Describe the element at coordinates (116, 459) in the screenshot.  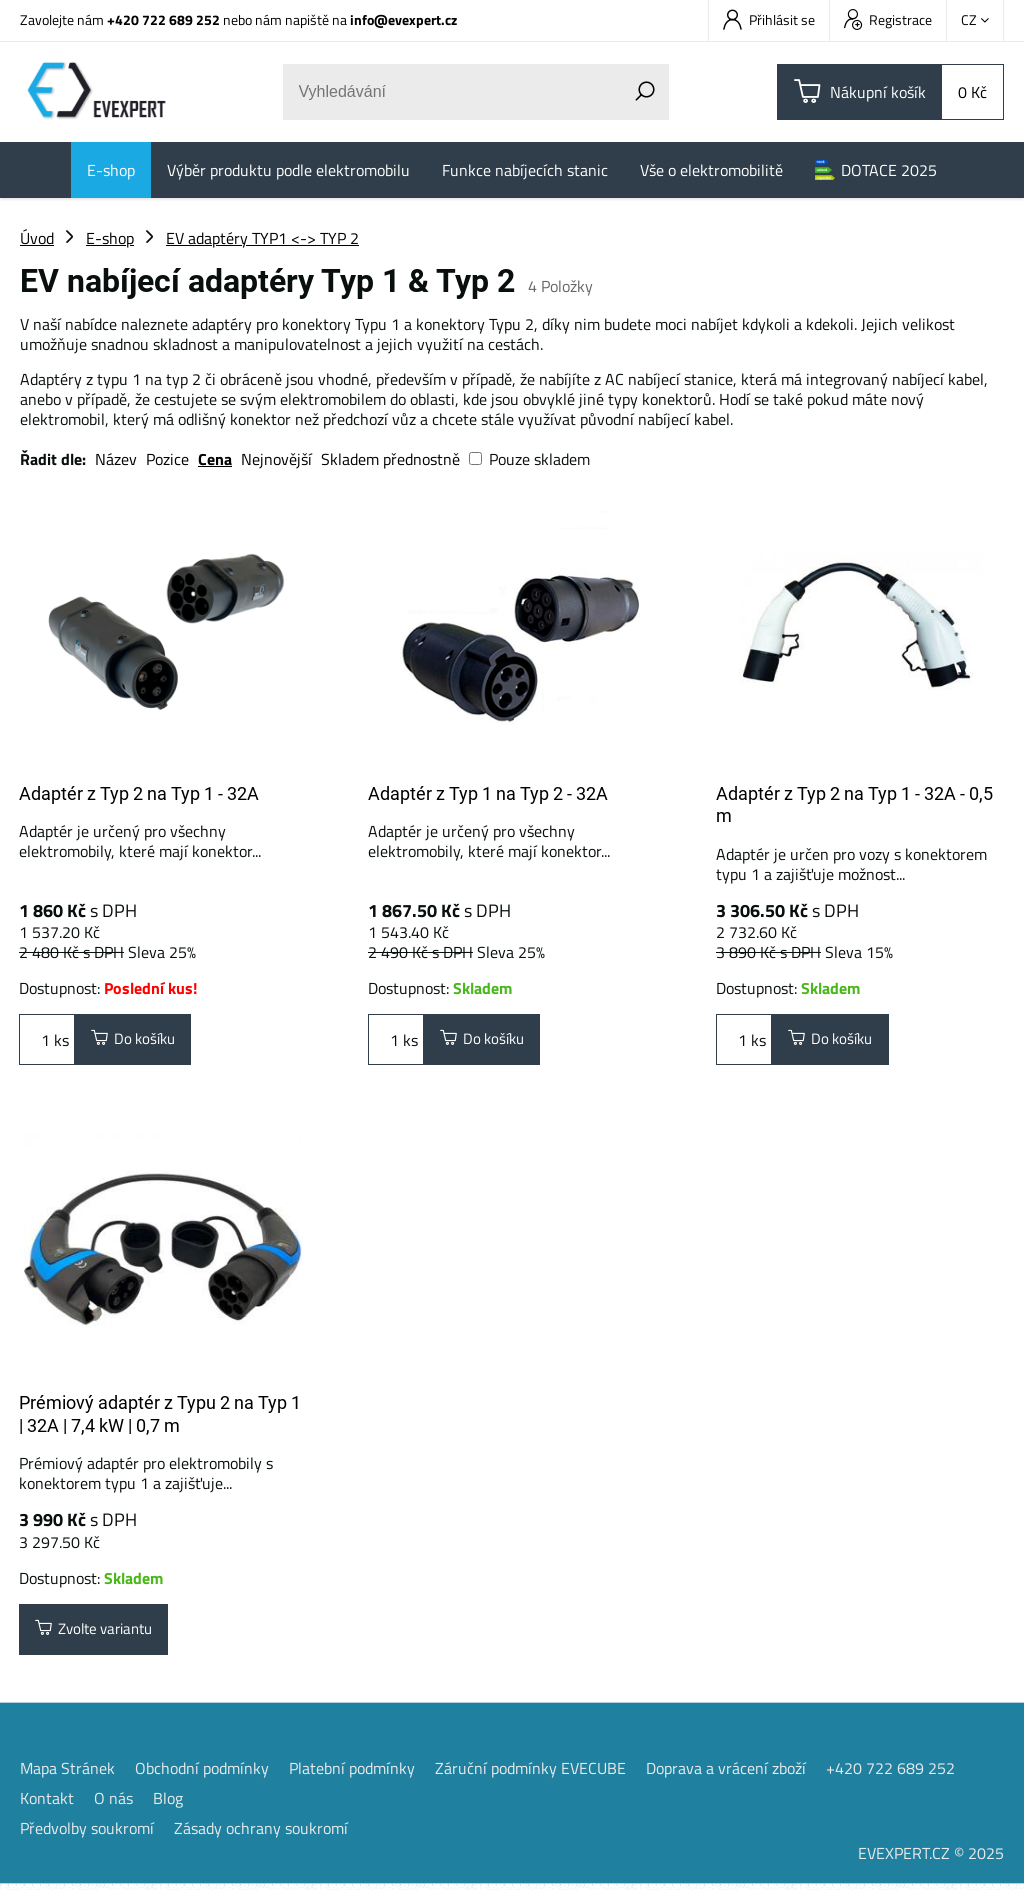
I see `Název` at that location.